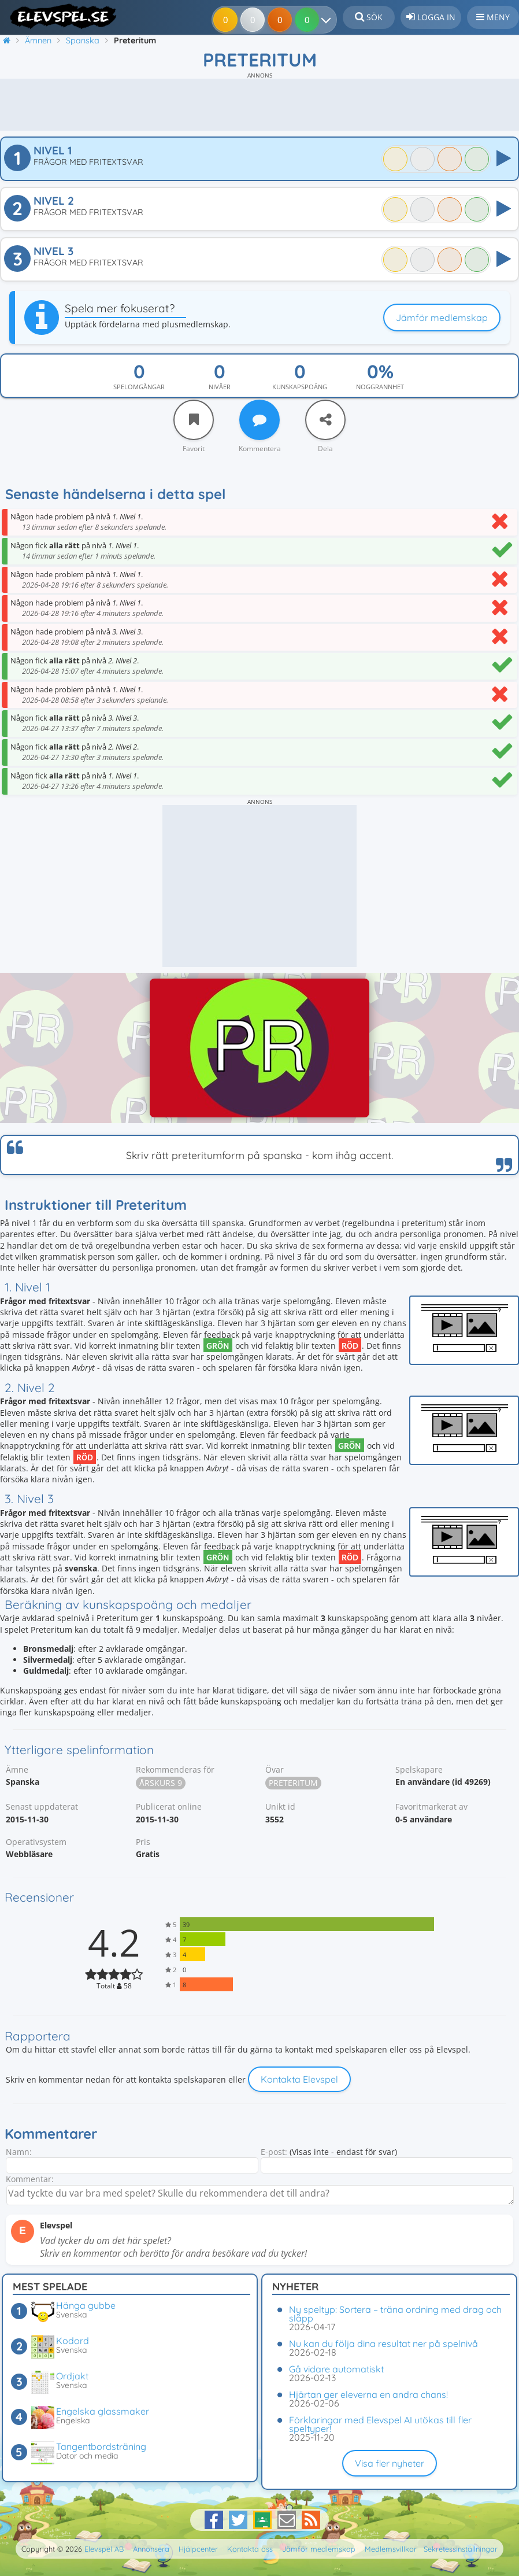 The width and height of the screenshot is (519, 2576). I want to click on Ordjakt, so click(72, 2376).